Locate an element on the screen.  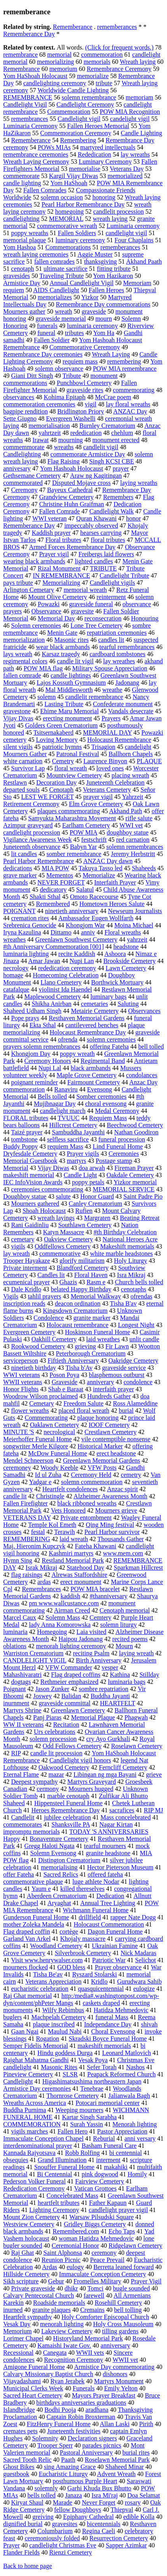
Fiftieth Anniversary is located at coordinates (73, 1360).